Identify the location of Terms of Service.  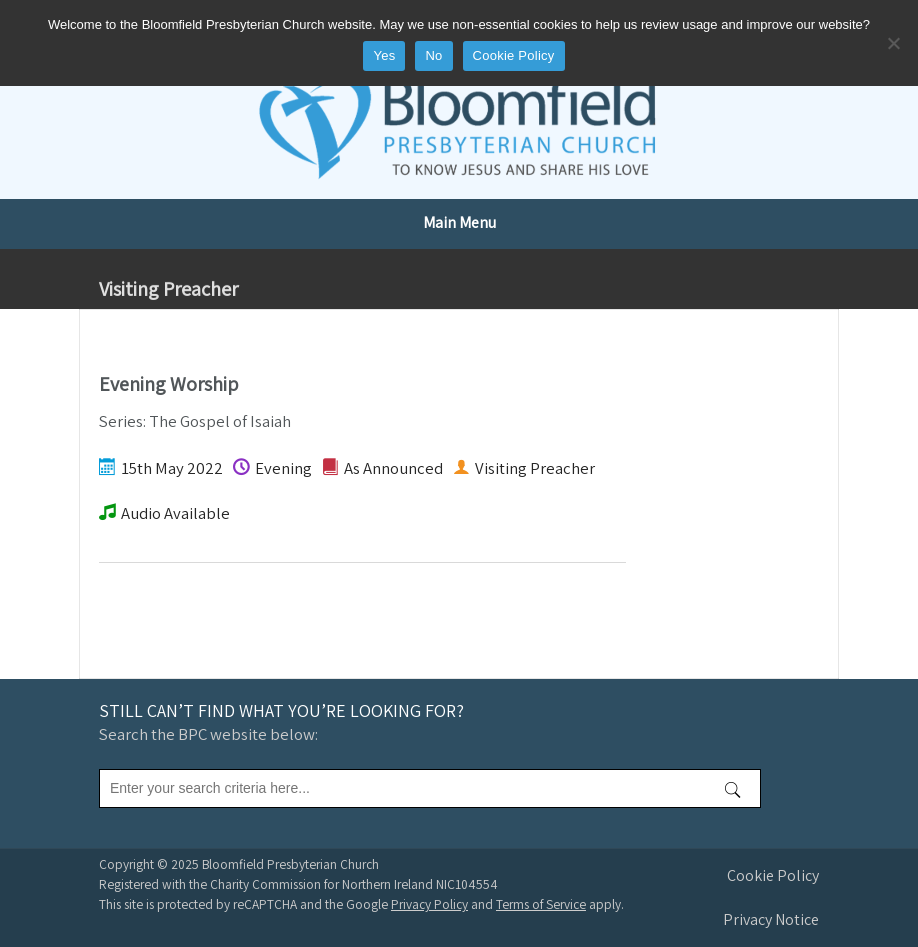
(541, 904).